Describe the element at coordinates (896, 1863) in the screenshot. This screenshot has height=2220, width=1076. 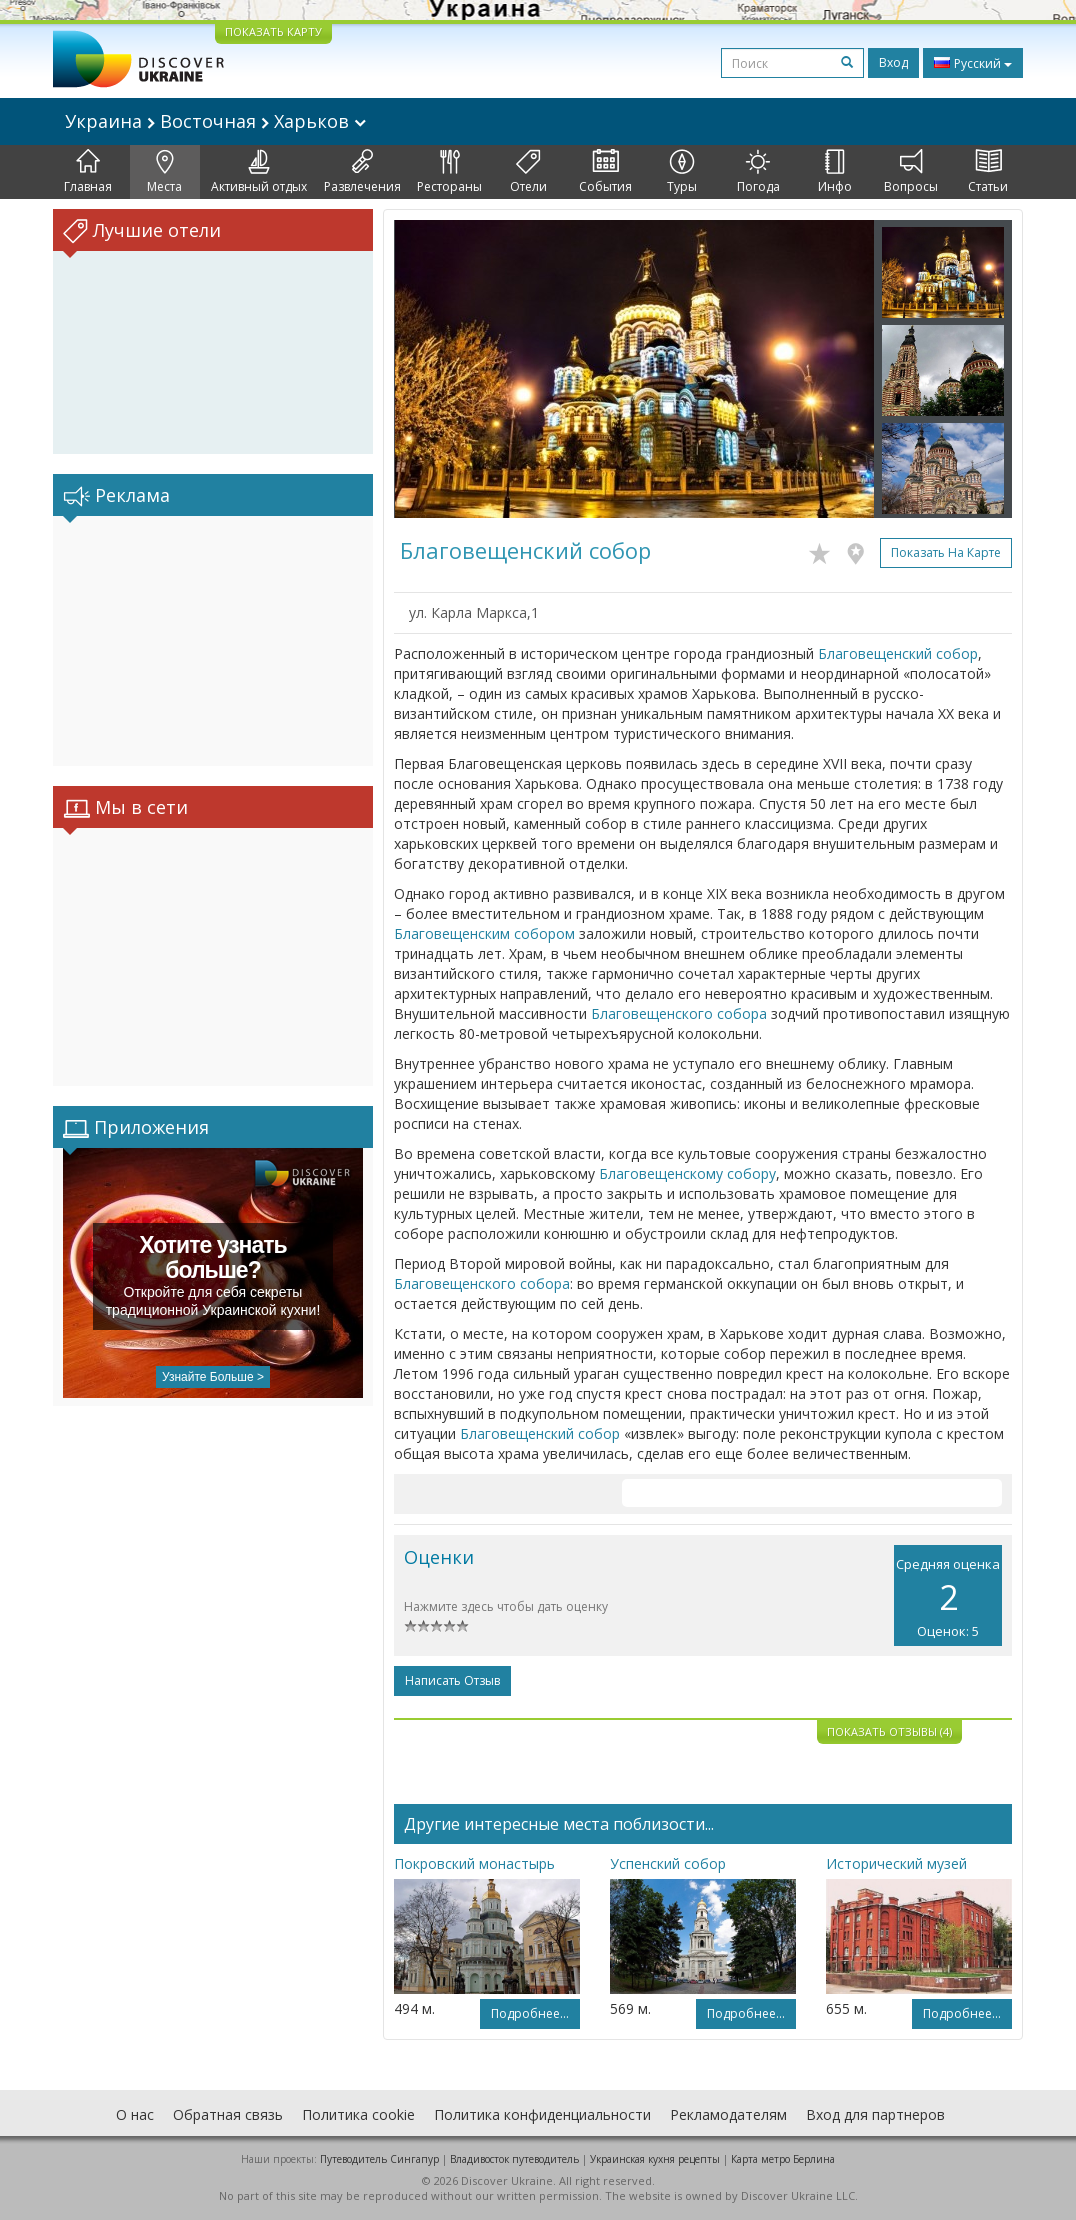
I see `Исторический музей` at that location.